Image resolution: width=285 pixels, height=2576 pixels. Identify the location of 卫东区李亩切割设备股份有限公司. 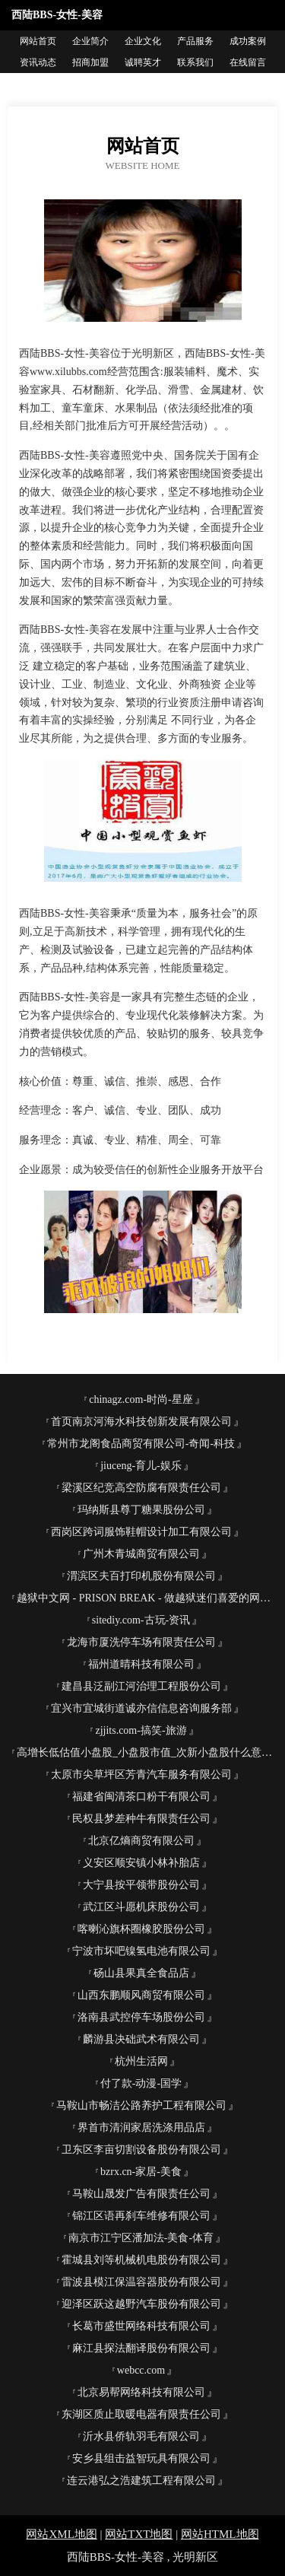
(141, 2149).